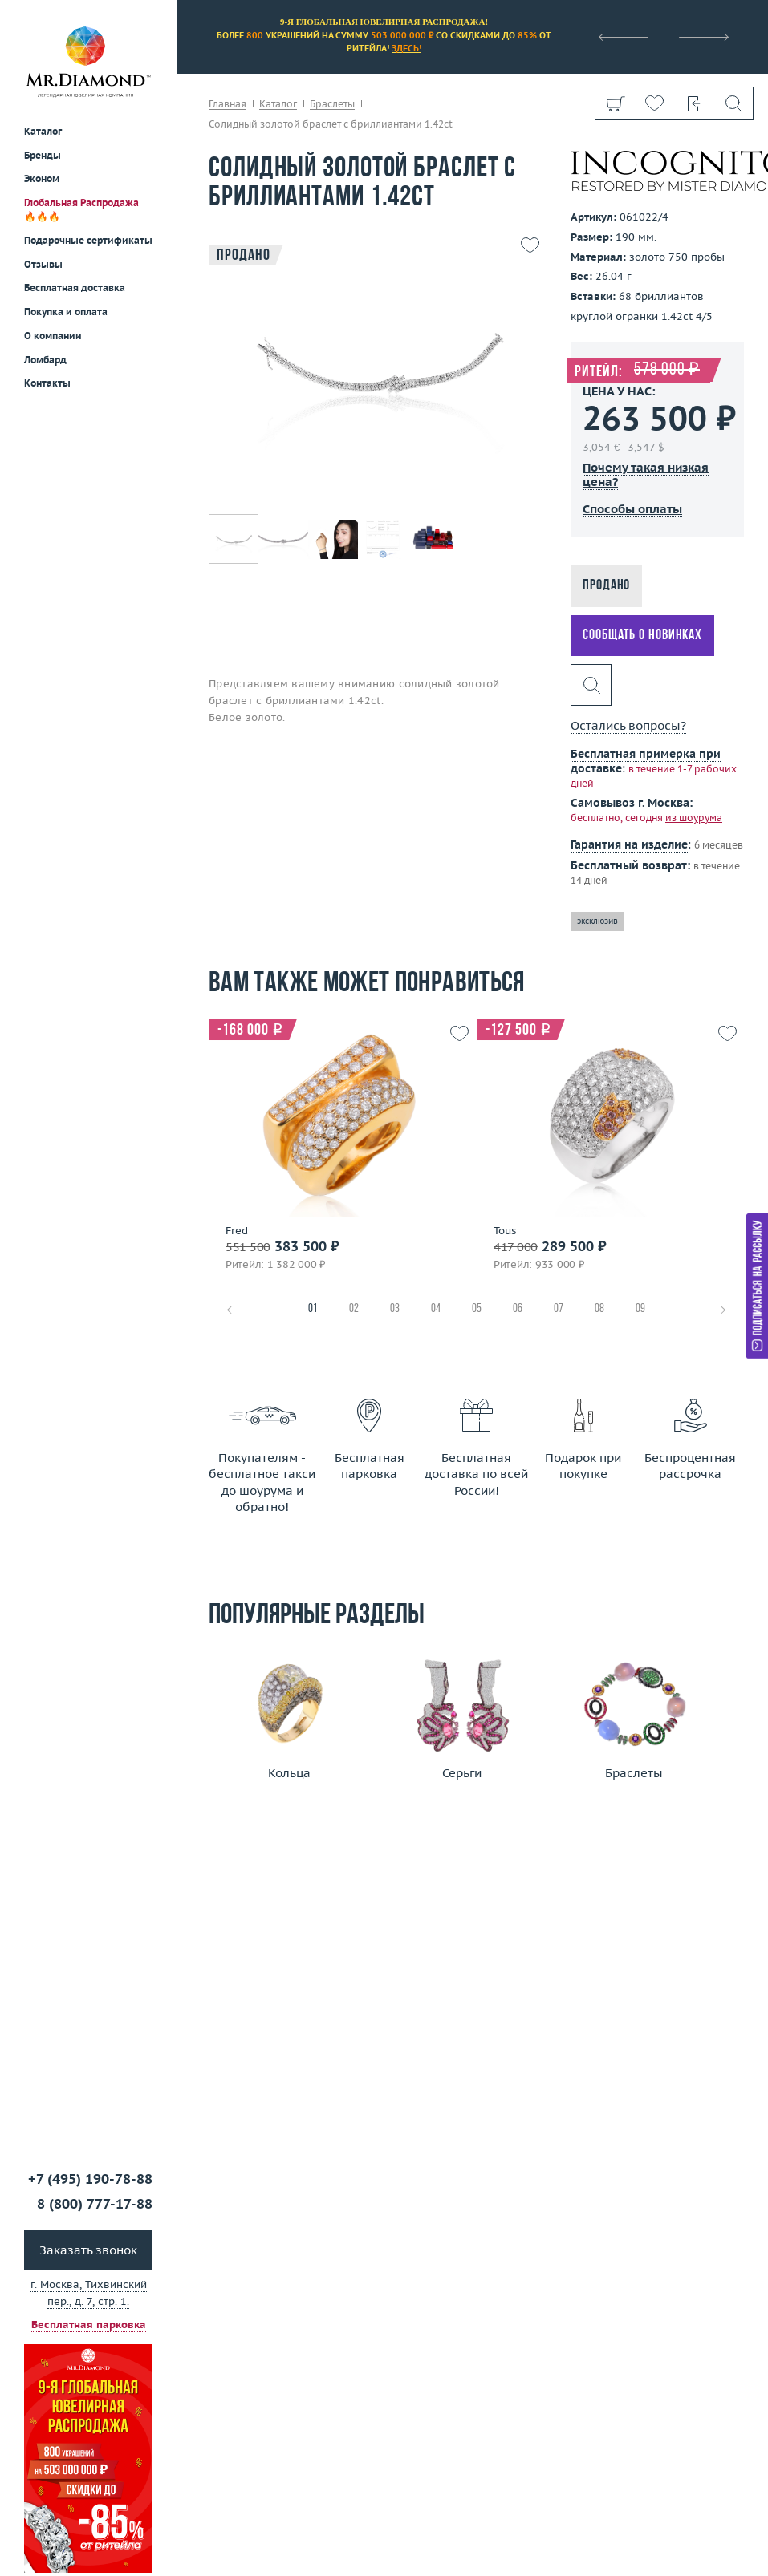  What do you see at coordinates (693, 818) in the screenshot?
I see `из шоурума` at bounding box center [693, 818].